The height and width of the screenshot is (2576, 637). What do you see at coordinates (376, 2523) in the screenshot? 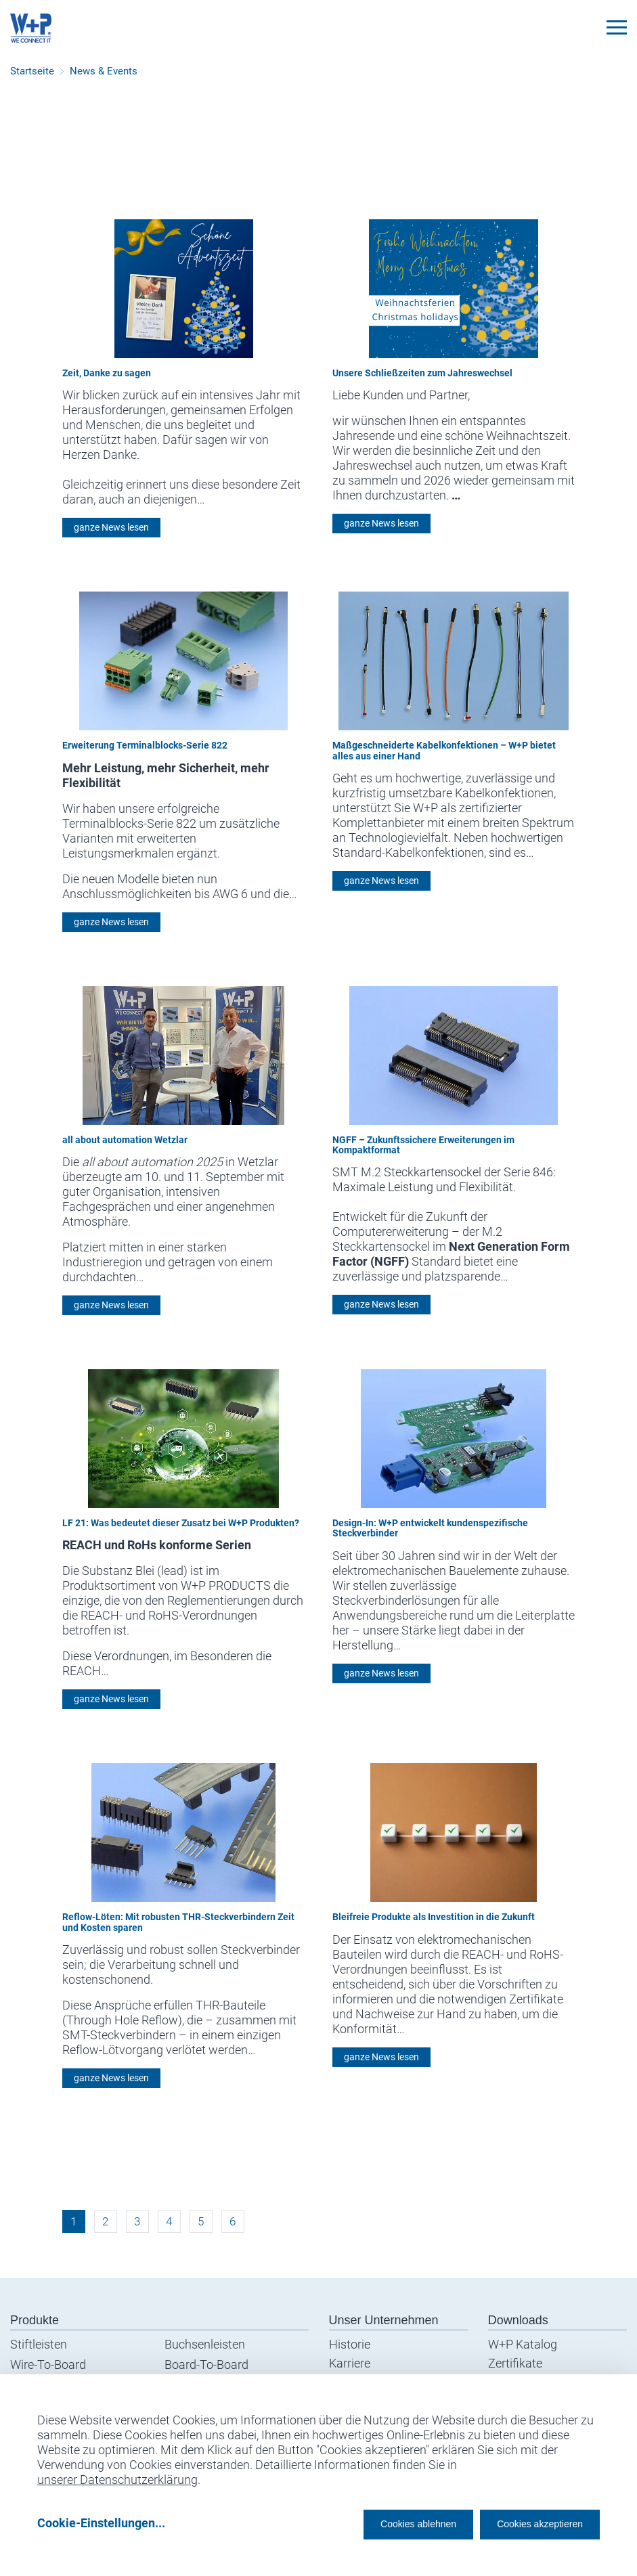
I see `Cookies ablehnen` at bounding box center [376, 2523].